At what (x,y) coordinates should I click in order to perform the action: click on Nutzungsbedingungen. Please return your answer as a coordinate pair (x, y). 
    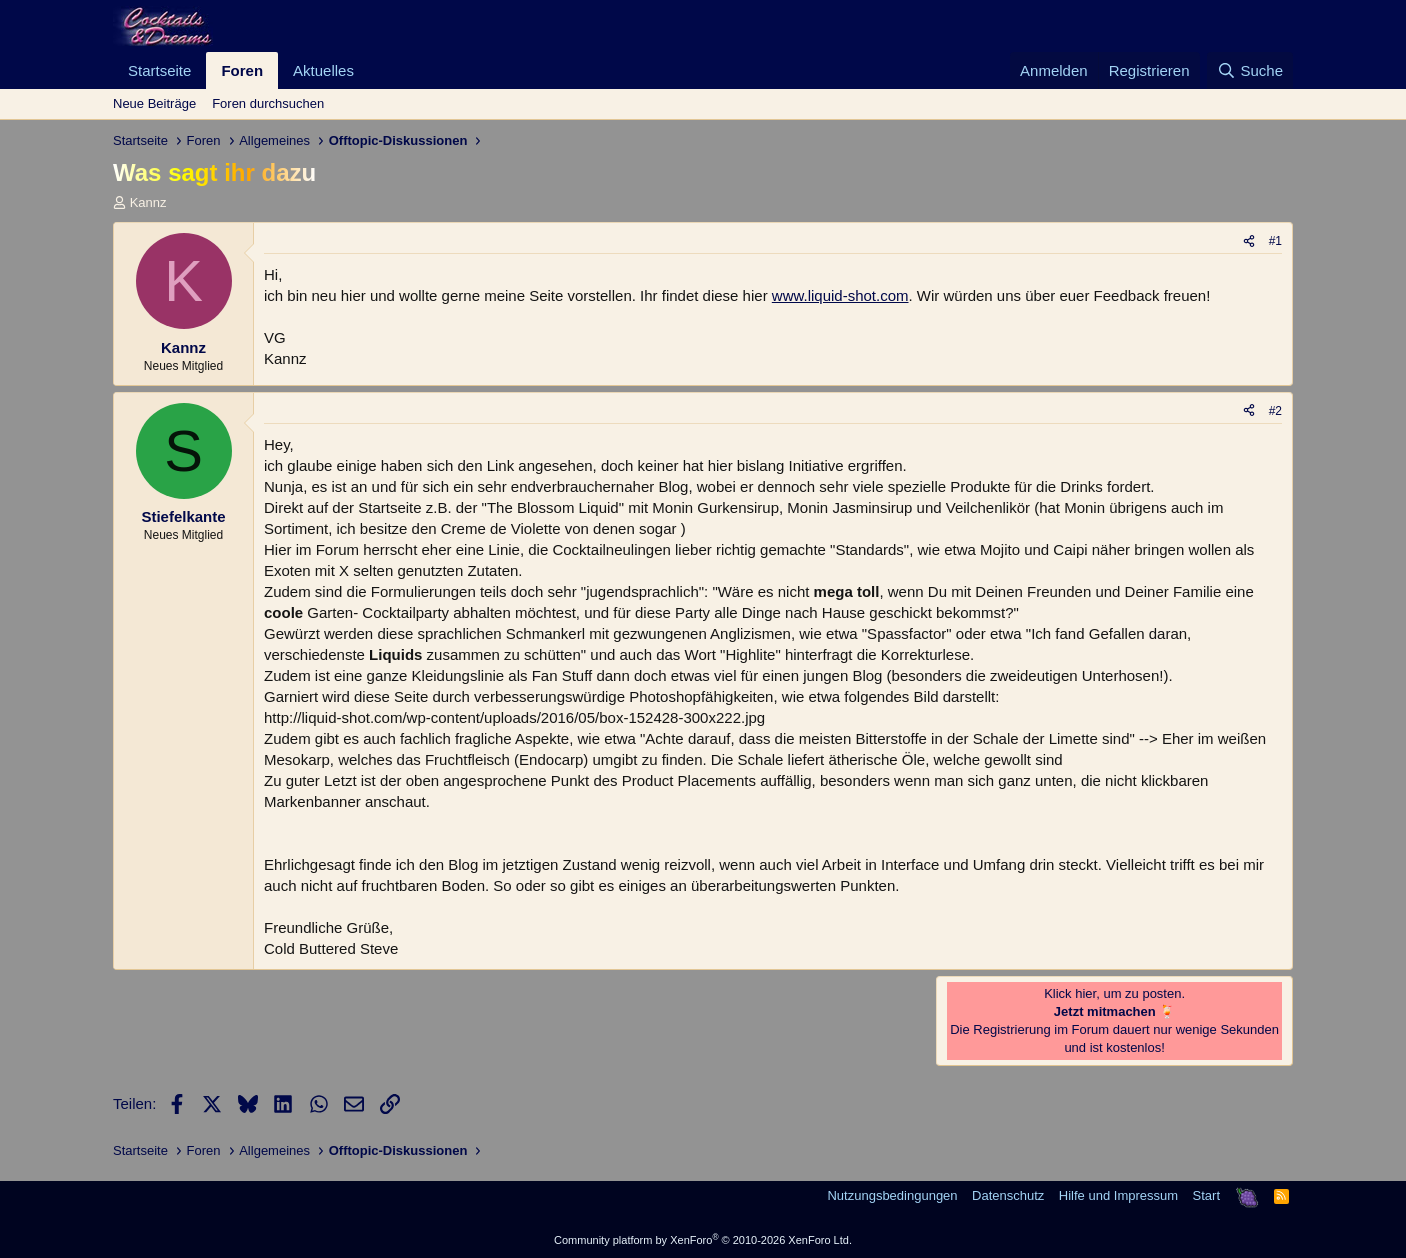
    Looking at the image, I should click on (892, 1195).